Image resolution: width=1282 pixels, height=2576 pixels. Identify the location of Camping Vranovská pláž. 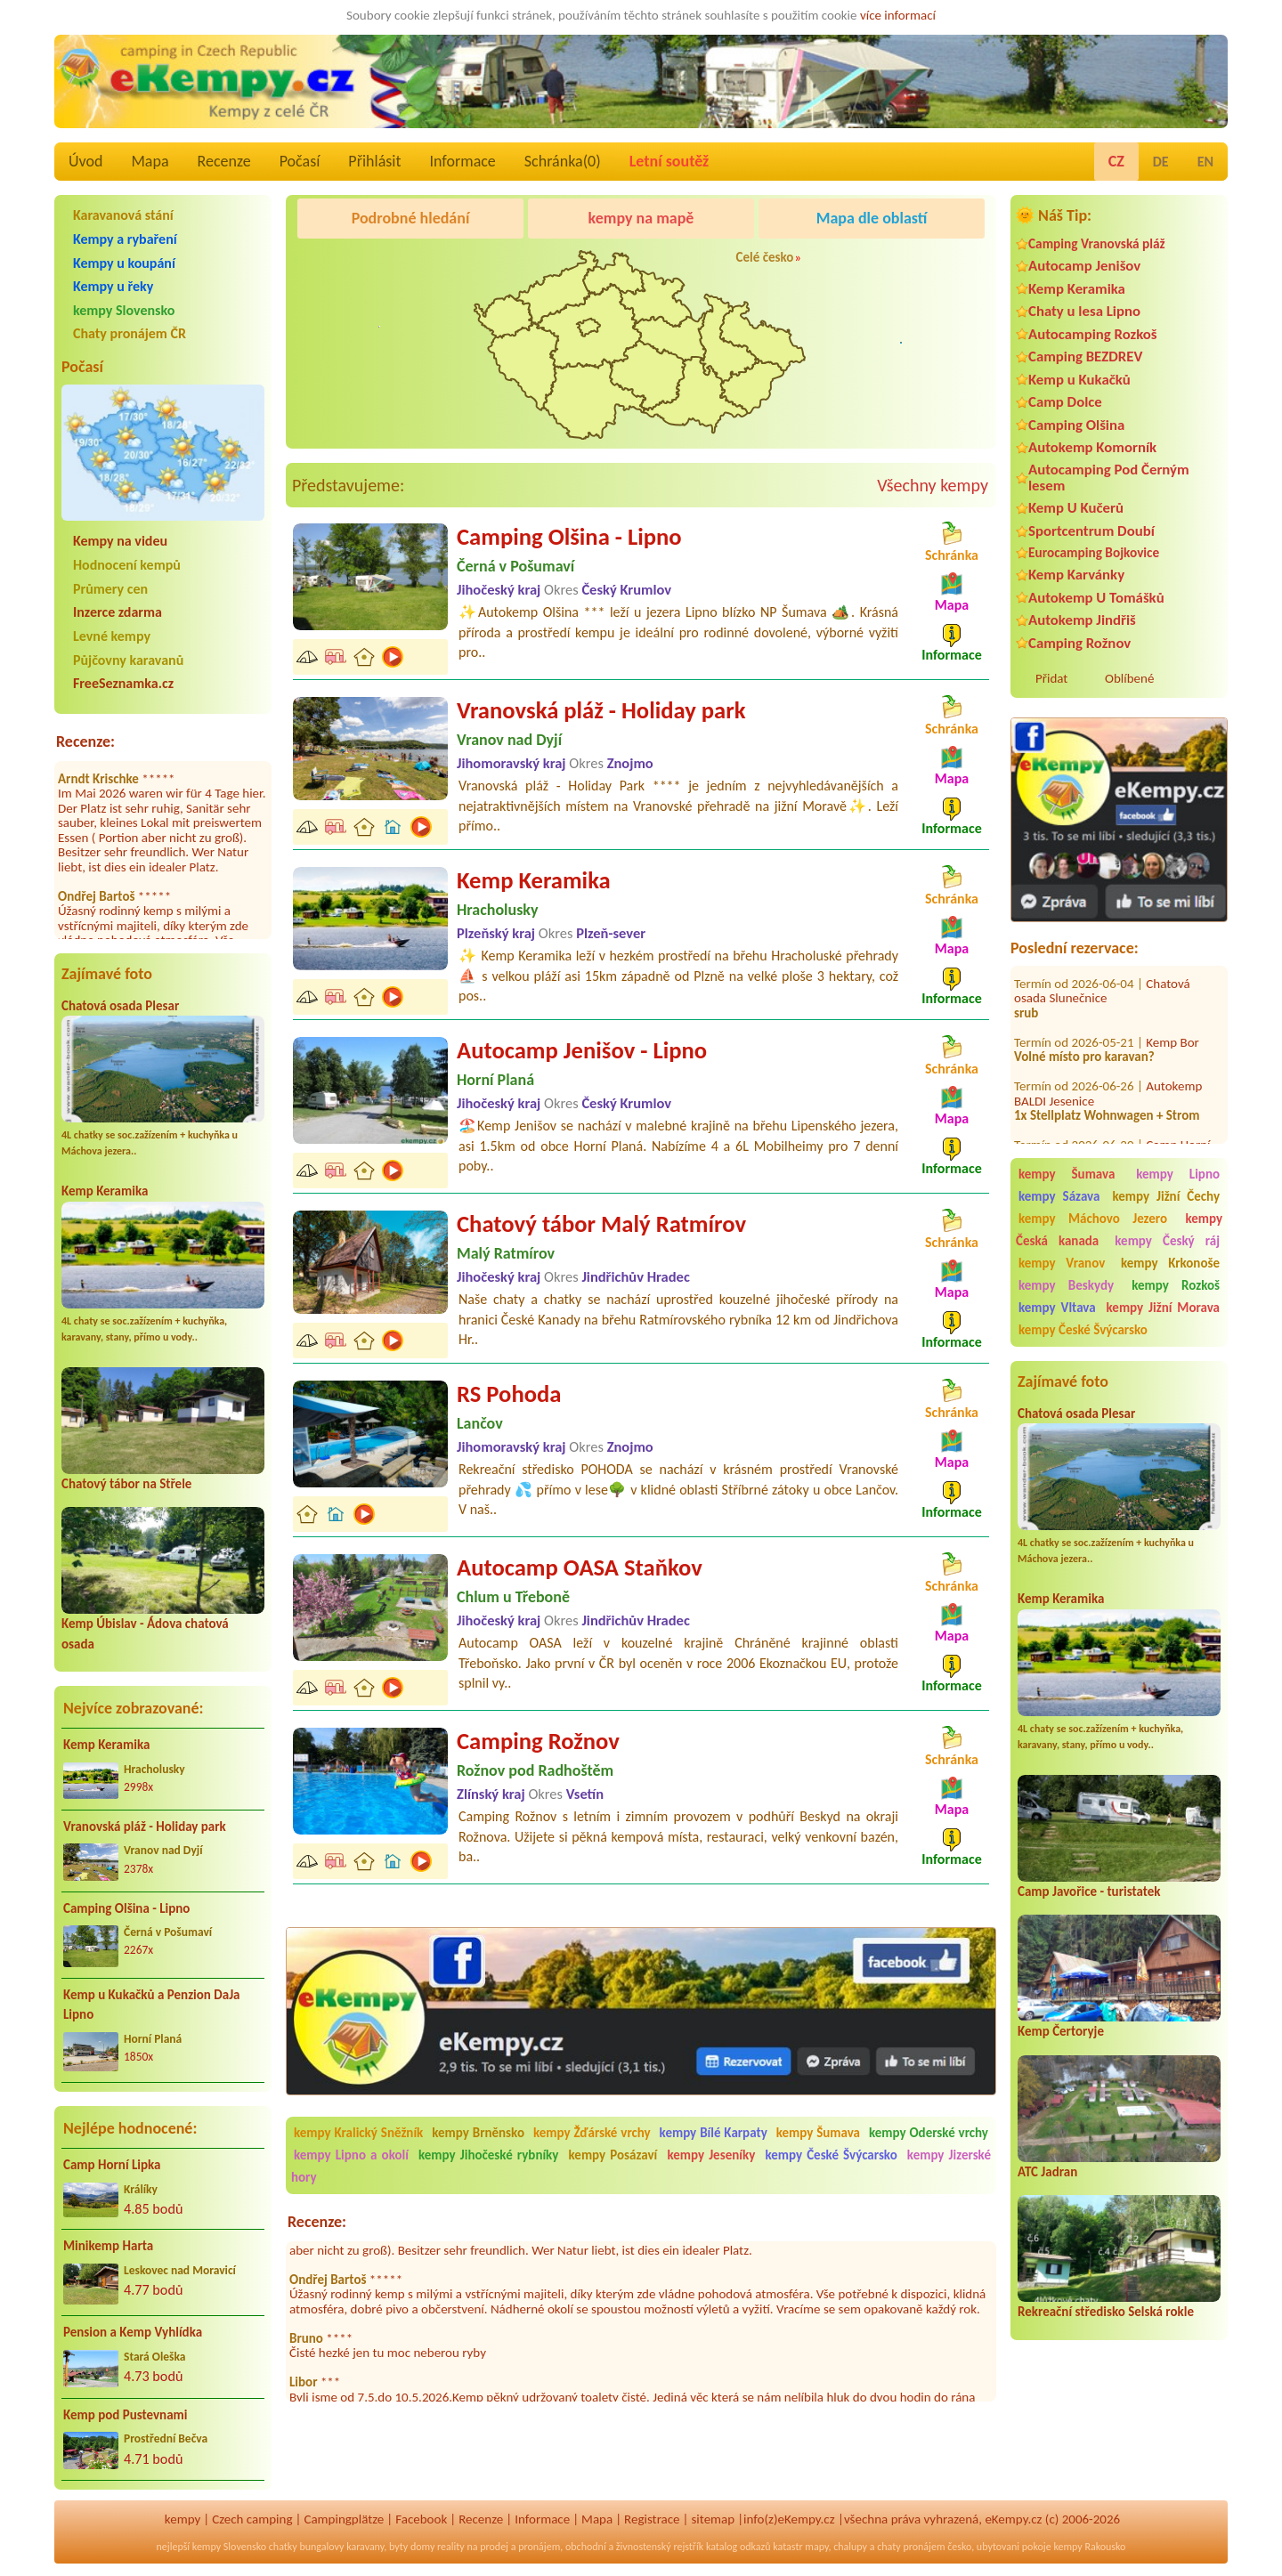
(1096, 243).